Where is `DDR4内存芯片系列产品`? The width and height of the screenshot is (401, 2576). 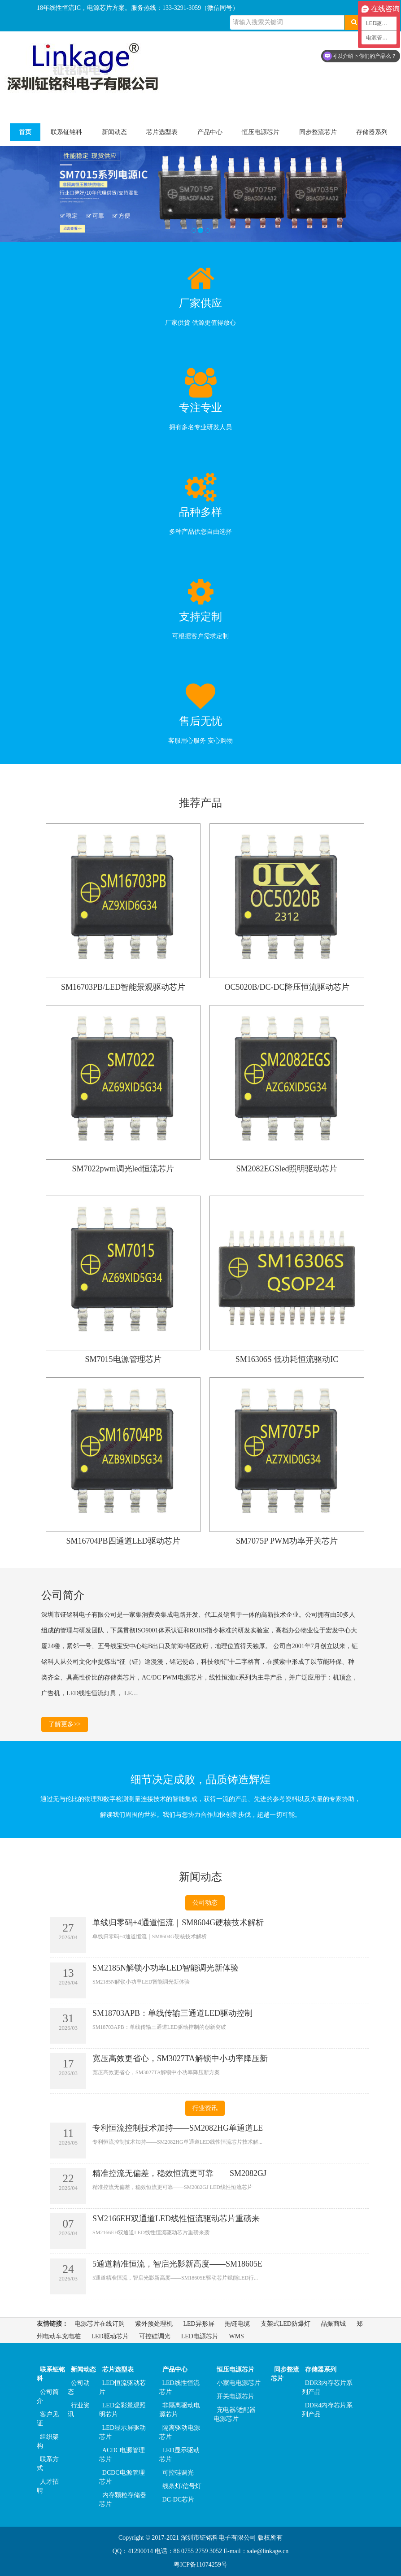 DDR4内存芯片系列产品 is located at coordinates (327, 2410).